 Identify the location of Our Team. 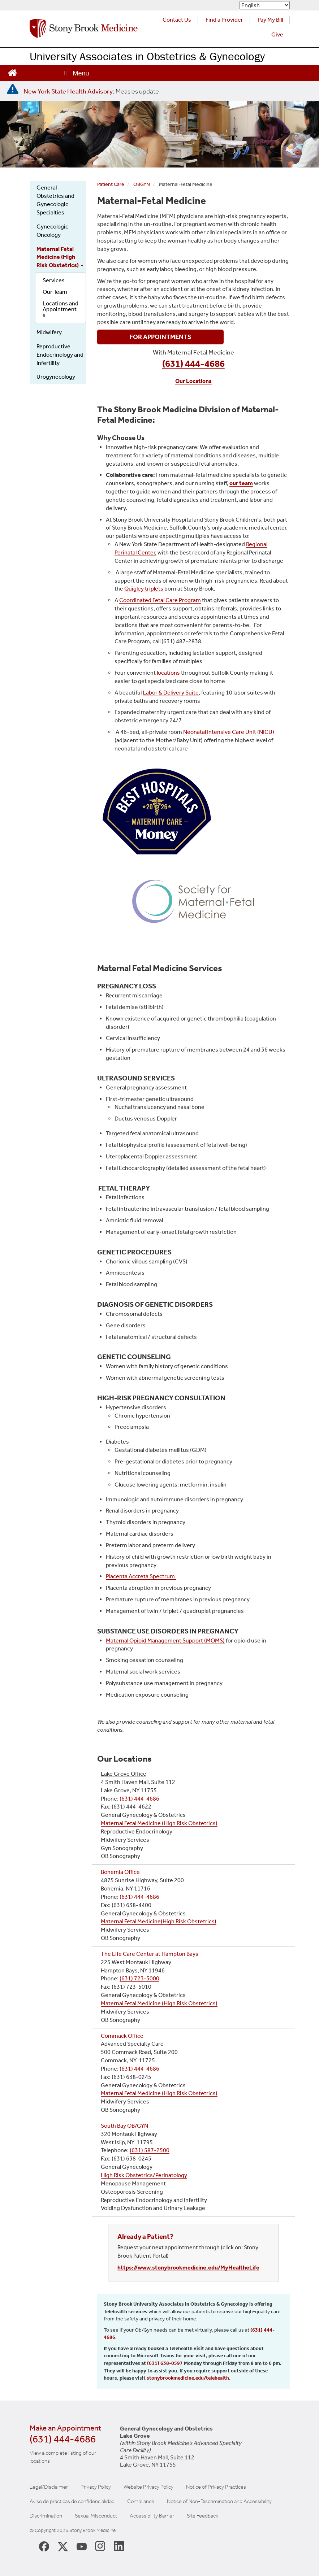
(55, 291).